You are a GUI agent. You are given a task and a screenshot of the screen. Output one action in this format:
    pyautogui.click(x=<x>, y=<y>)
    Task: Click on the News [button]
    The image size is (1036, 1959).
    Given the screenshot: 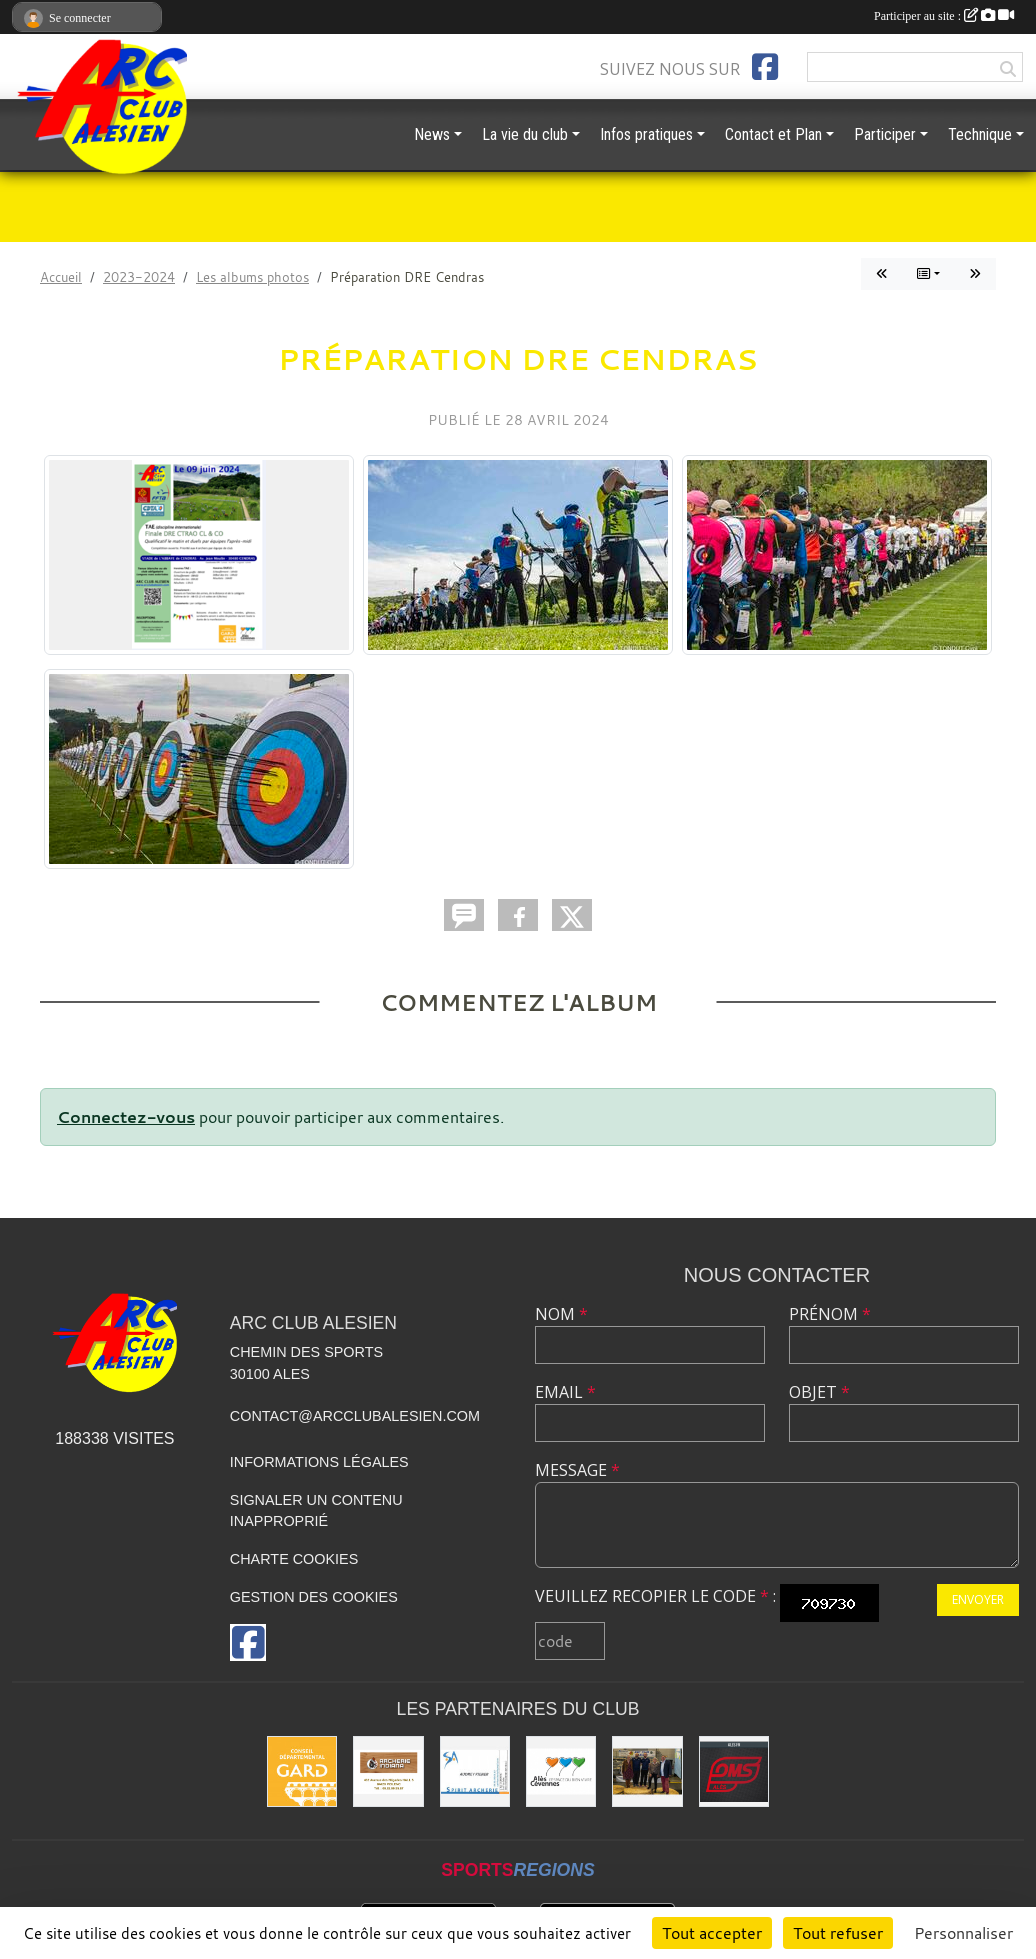 What is the action you would take?
    pyautogui.click(x=432, y=134)
    